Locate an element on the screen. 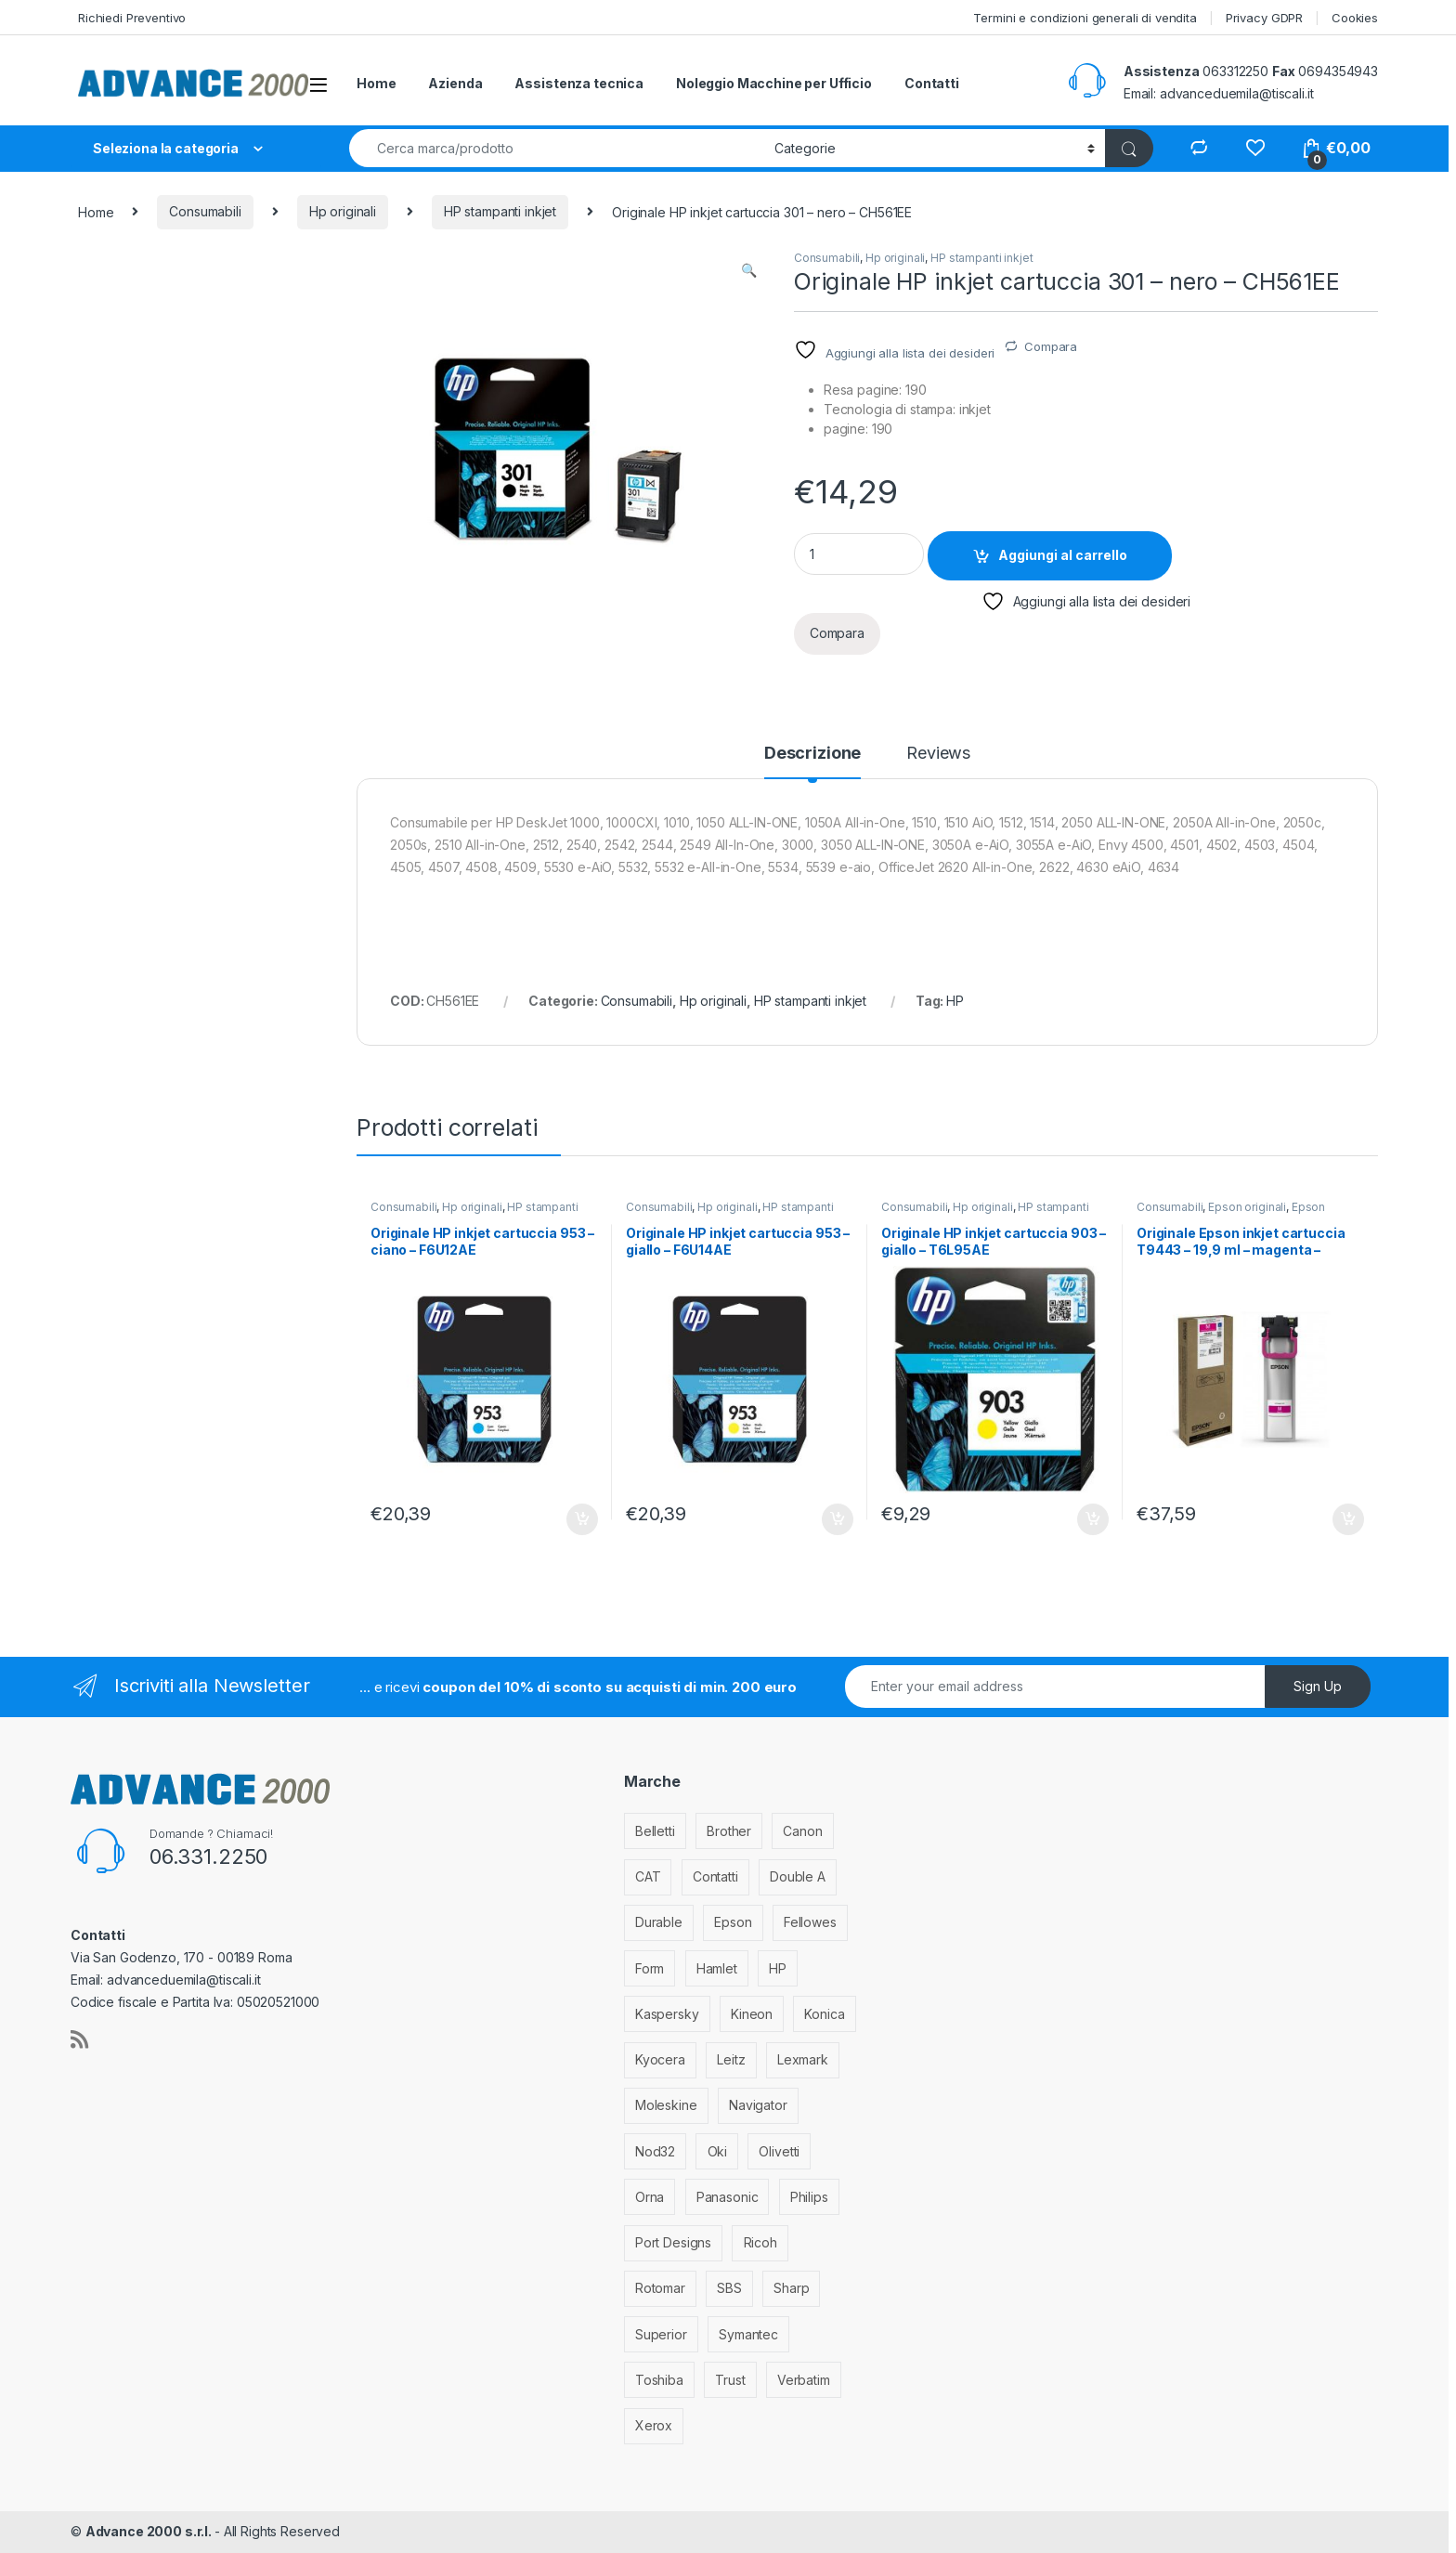 The image size is (1456, 2553). Belletti [Belletti (6 elementi)] is located at coordinates (655, 1831).